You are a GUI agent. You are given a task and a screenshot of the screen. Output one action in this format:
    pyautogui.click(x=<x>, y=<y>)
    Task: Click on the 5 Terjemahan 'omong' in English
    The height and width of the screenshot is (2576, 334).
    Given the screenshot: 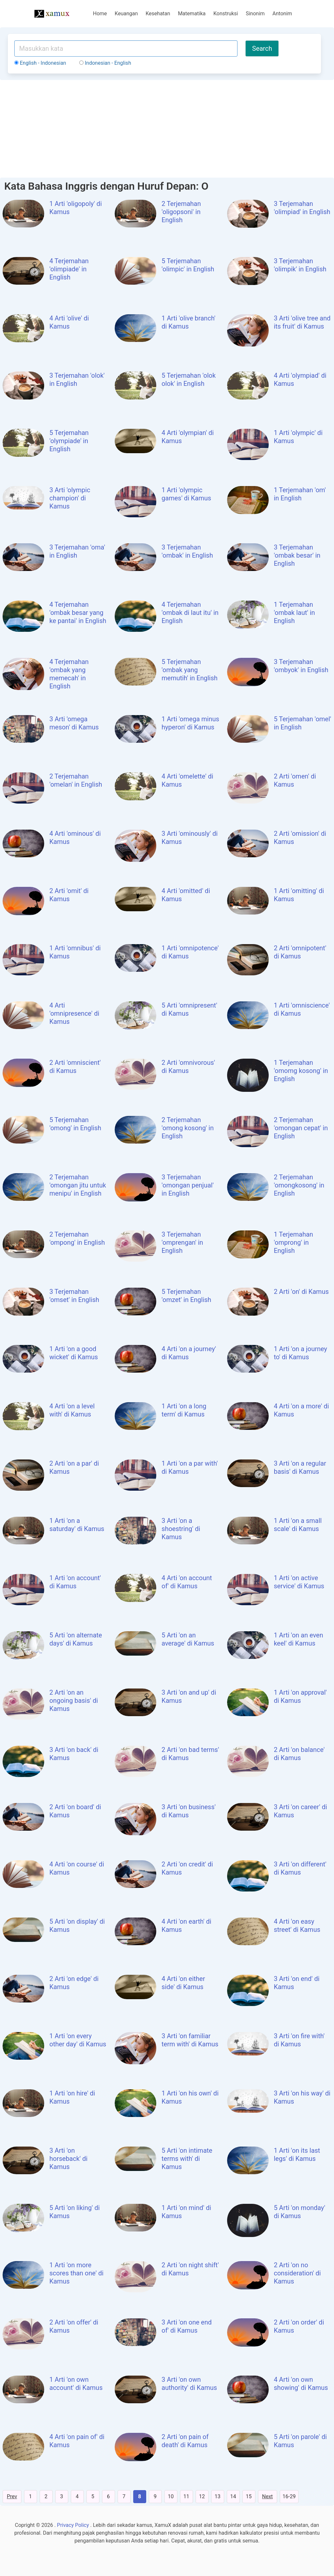 What is the action you would take?
    pyautogui.click(x=75, y=1124)
    